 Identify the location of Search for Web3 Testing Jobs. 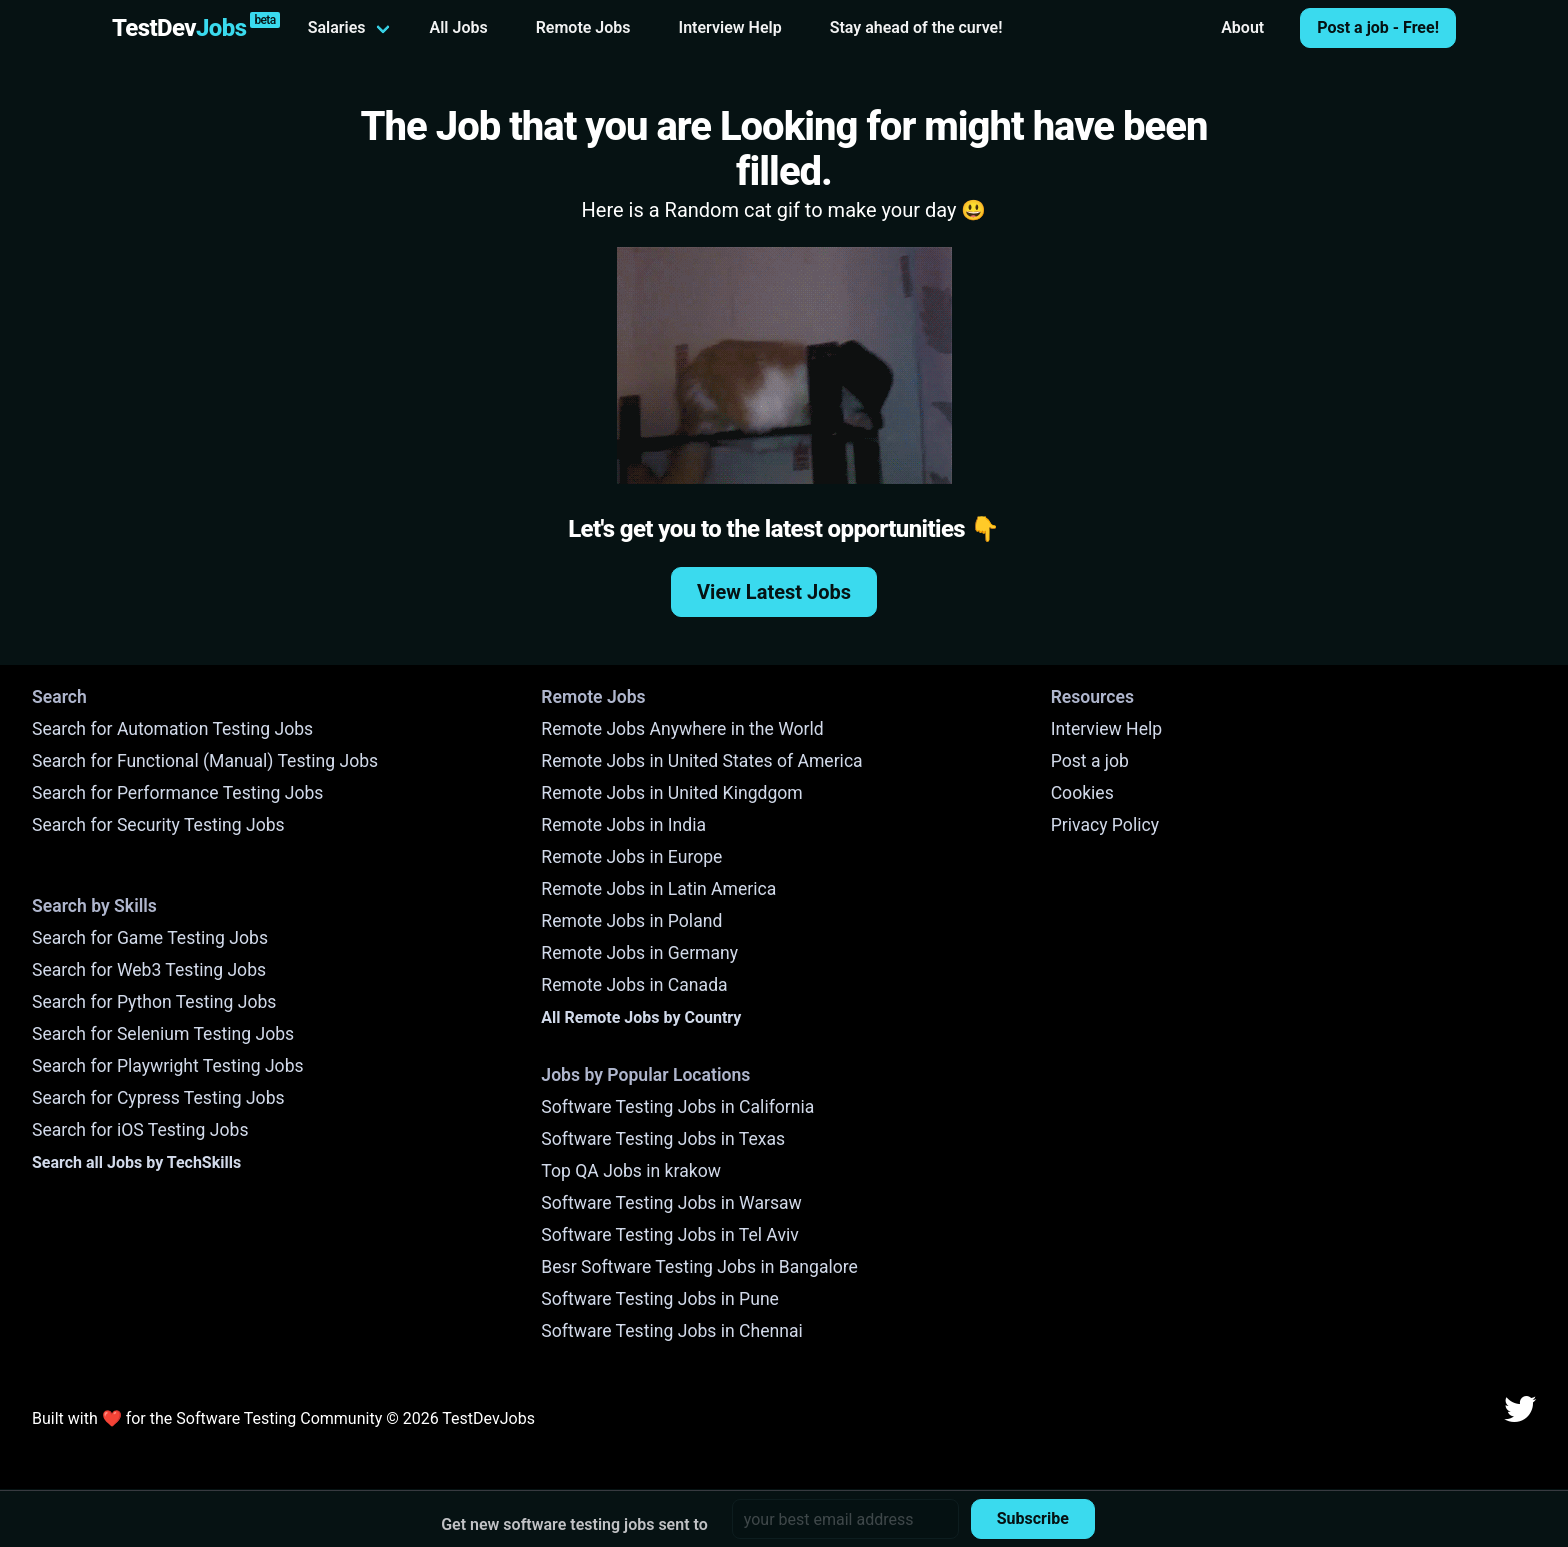
(149, 970).